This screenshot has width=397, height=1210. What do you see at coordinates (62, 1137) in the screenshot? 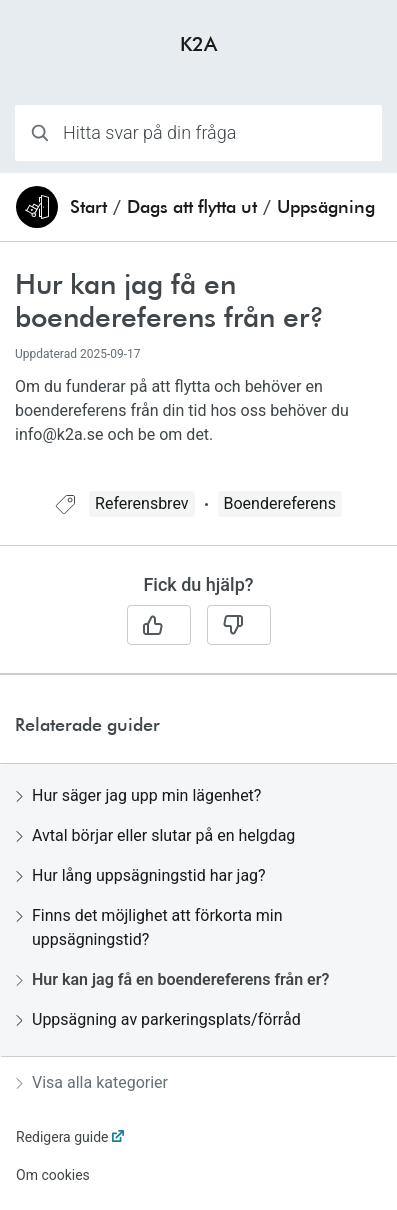
I see `Redigera guide` at bounding box center [62, 1137].